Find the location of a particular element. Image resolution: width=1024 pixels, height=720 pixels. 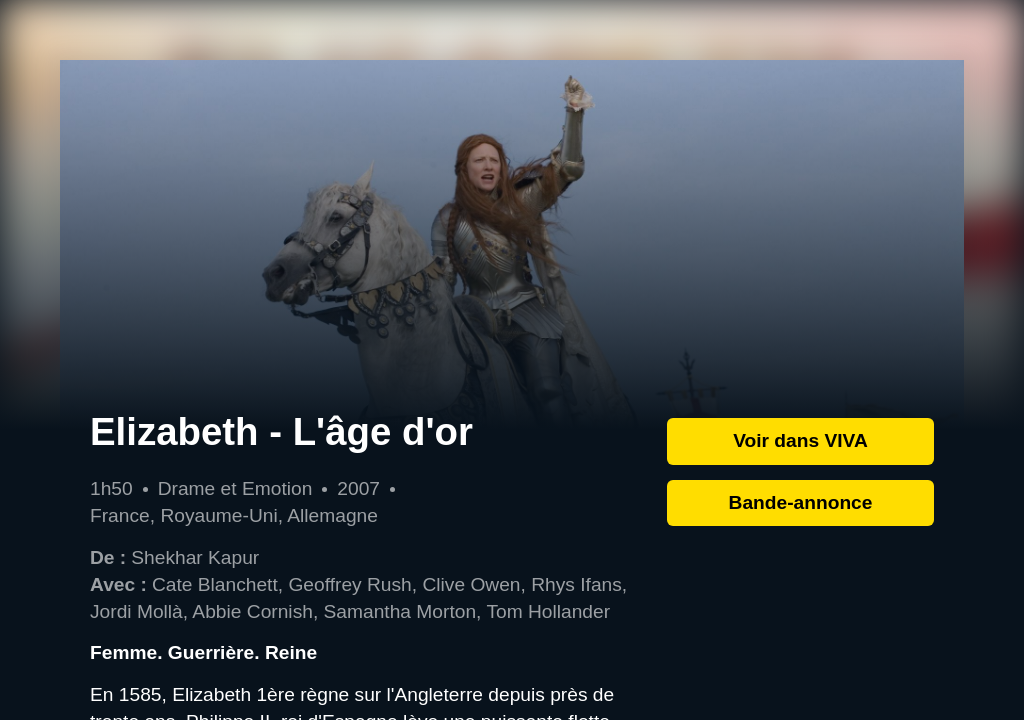

Bande-annonce is located at coordinates (801, 502).